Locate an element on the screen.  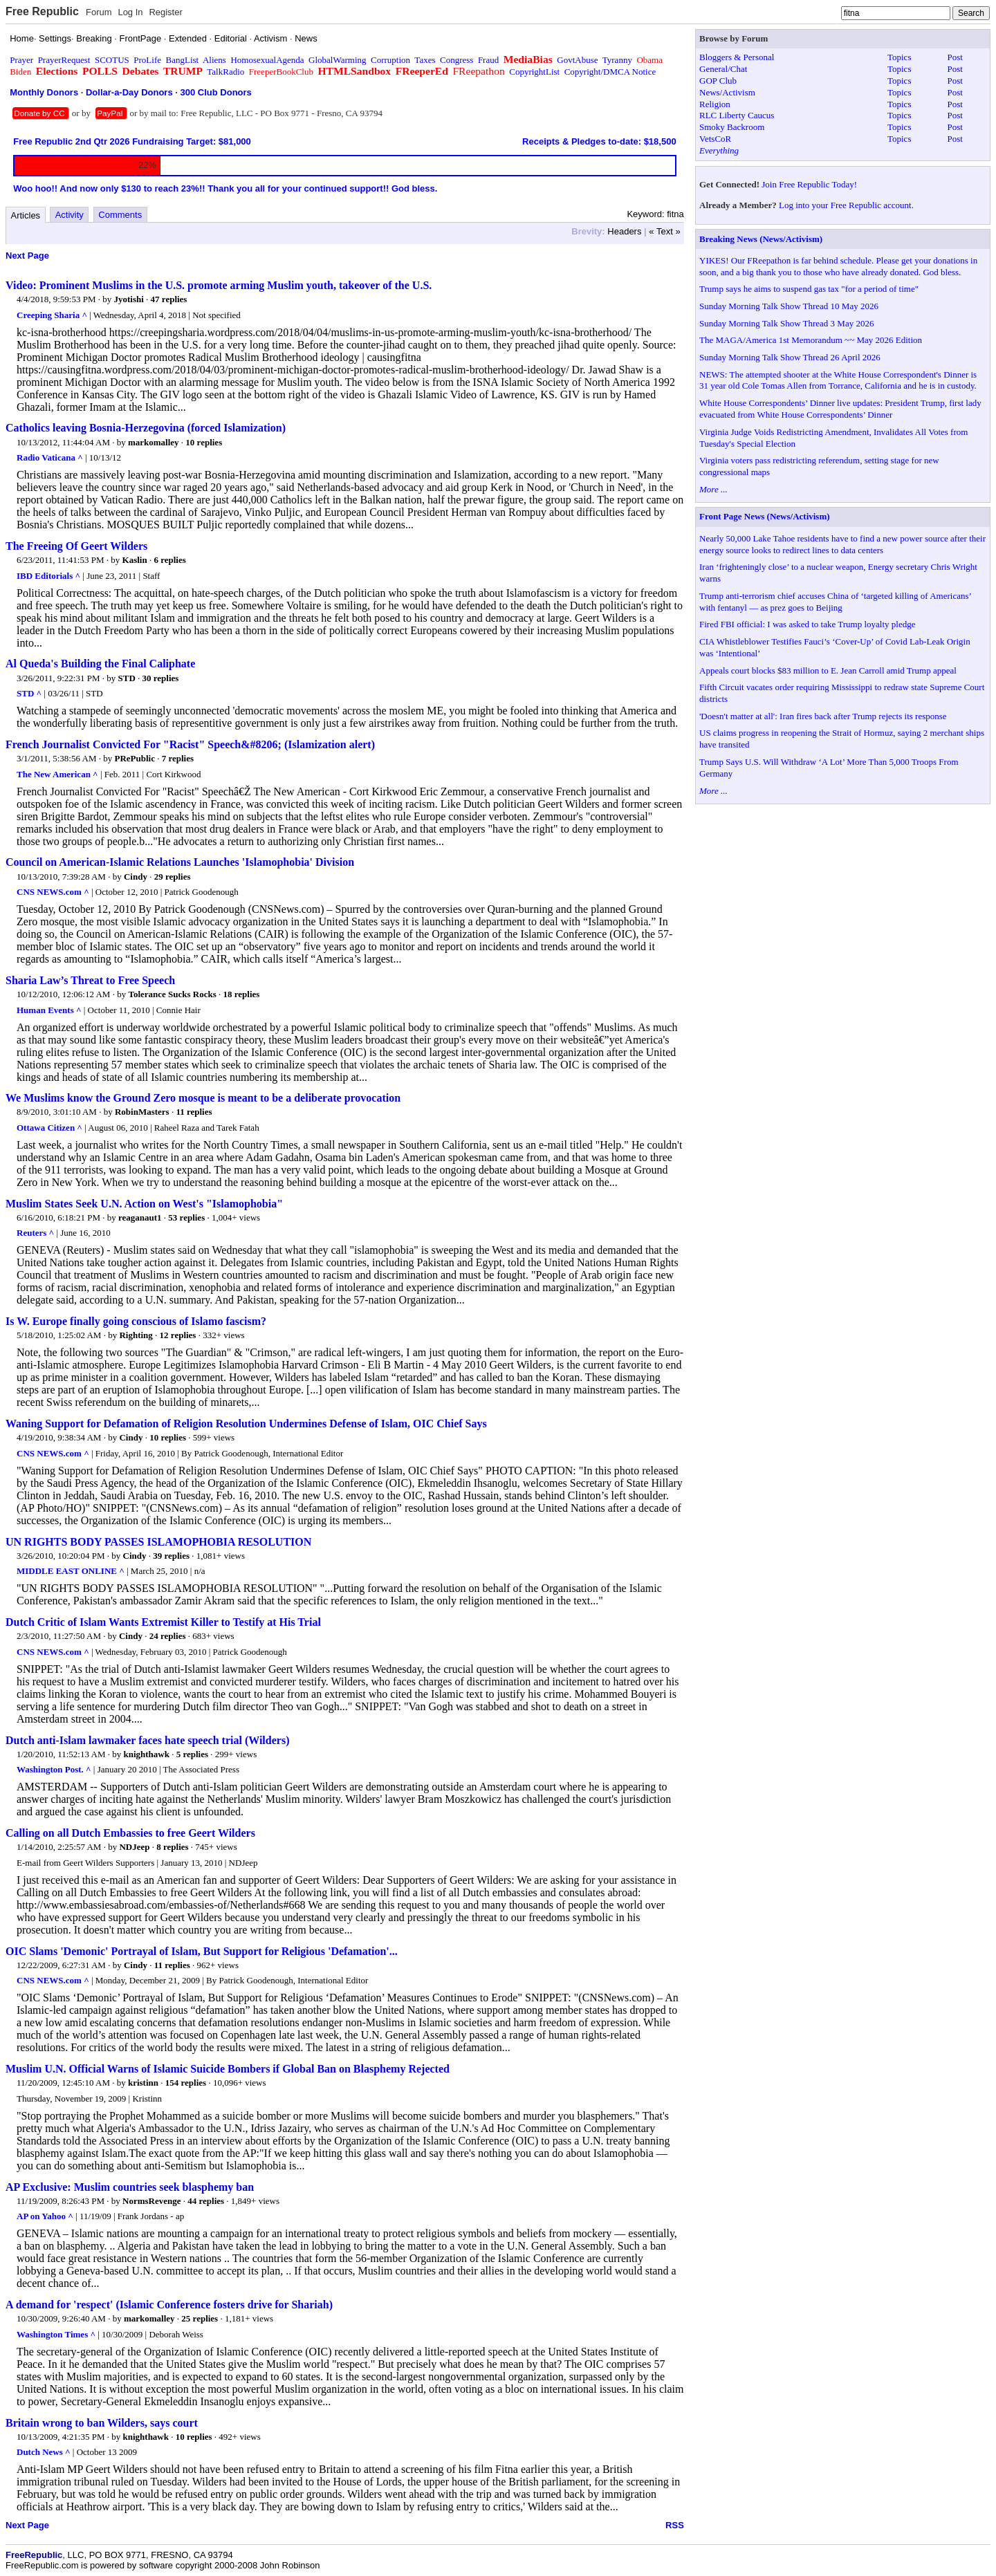
Dutch News ^ is located at coordinates (44, 2452).